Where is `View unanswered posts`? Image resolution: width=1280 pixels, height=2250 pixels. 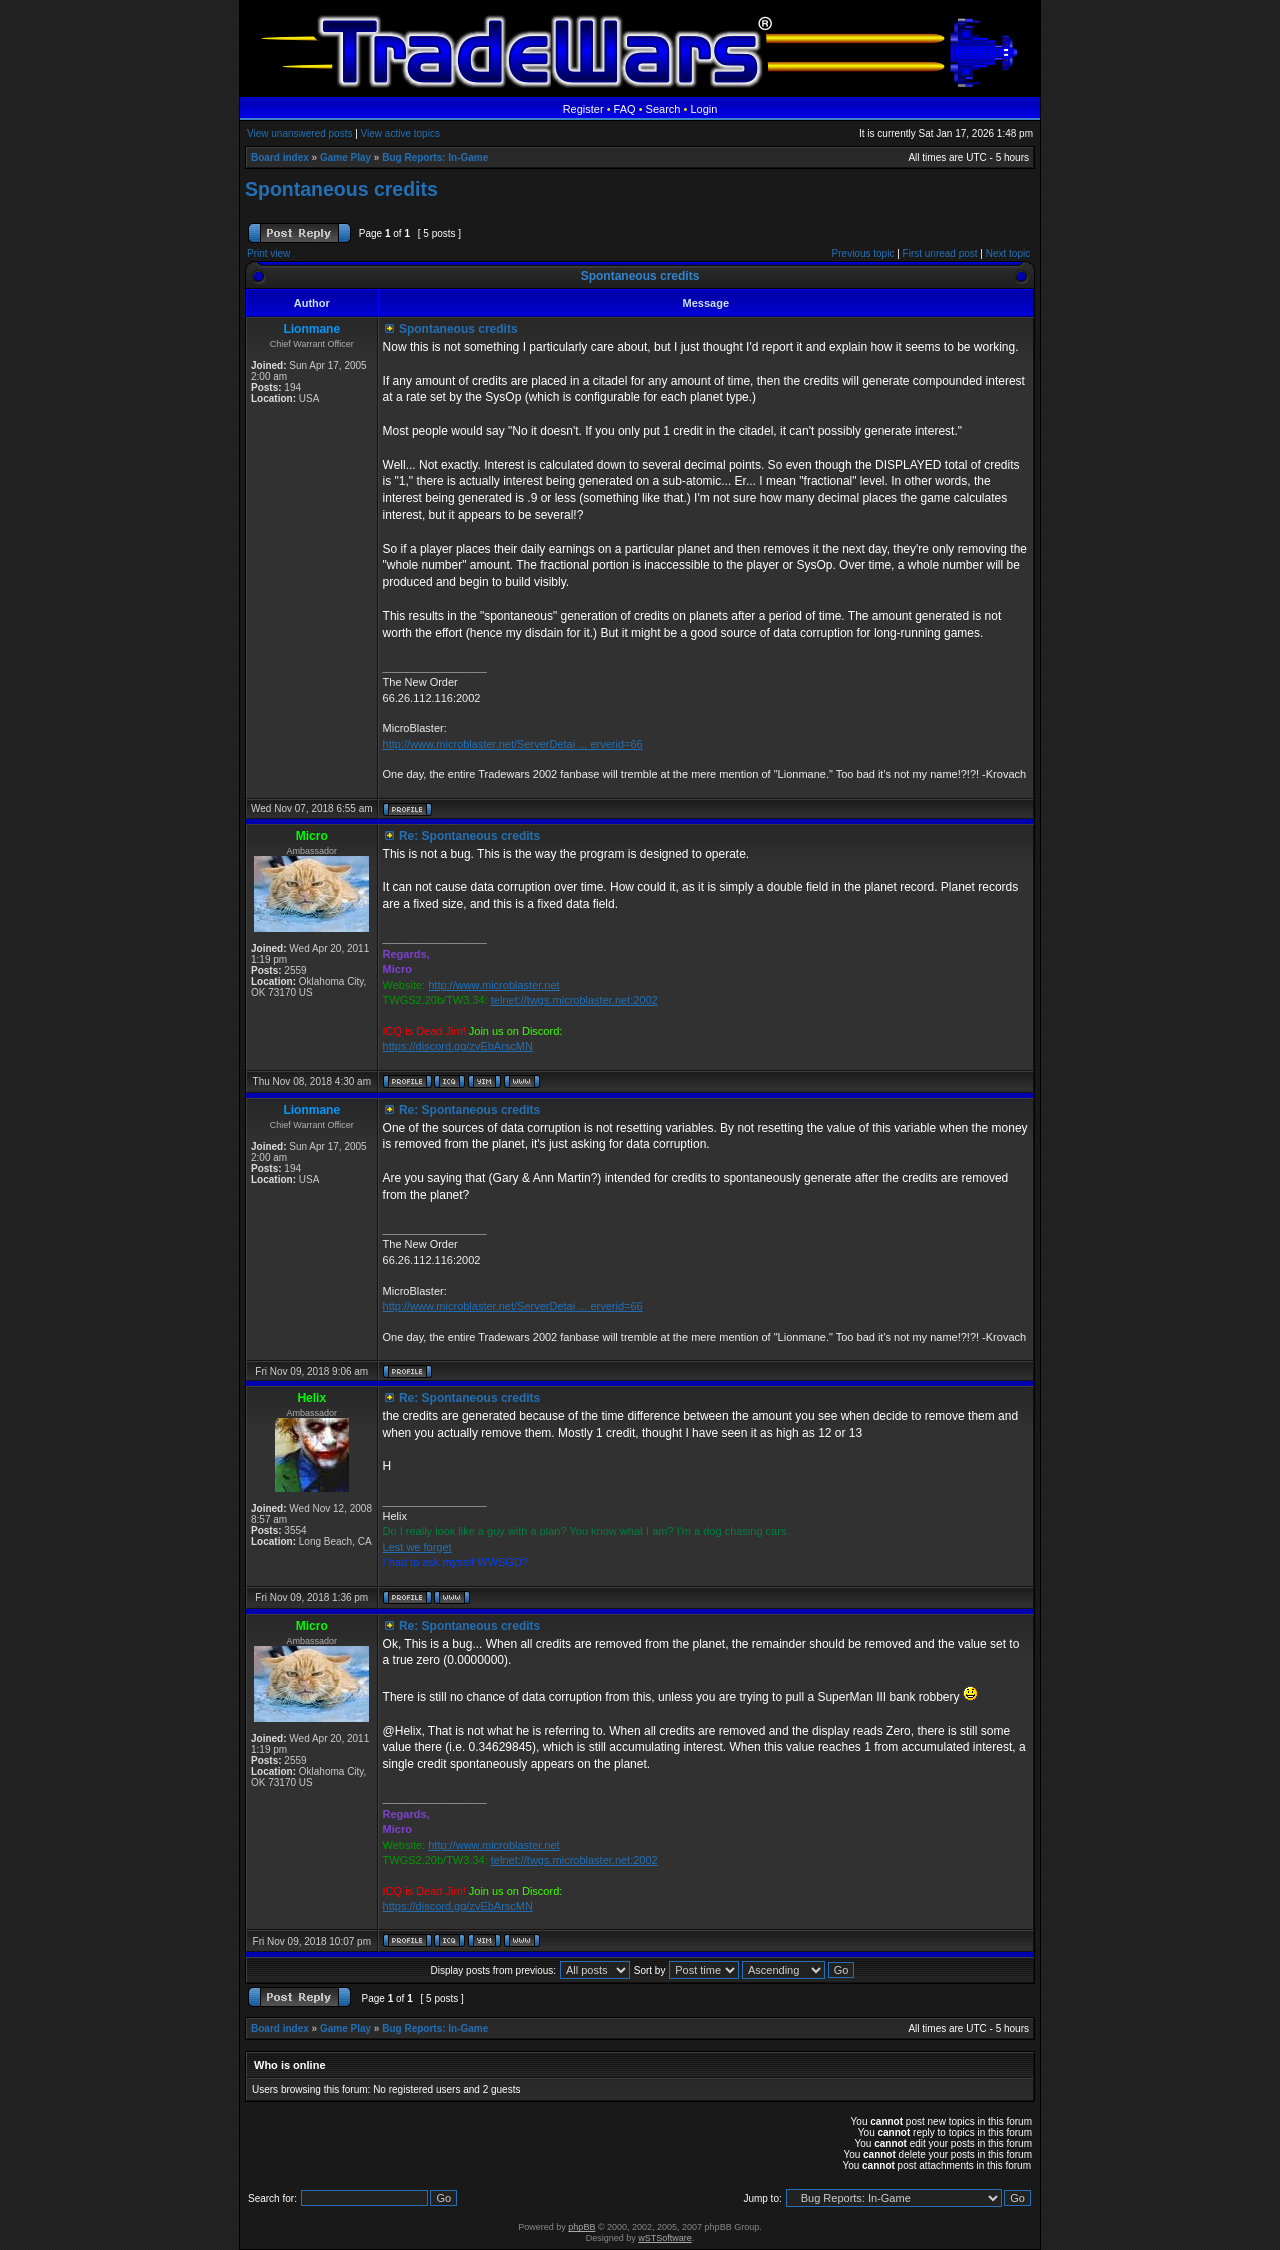 View unanswered posts is located at coordinates (299, 133).